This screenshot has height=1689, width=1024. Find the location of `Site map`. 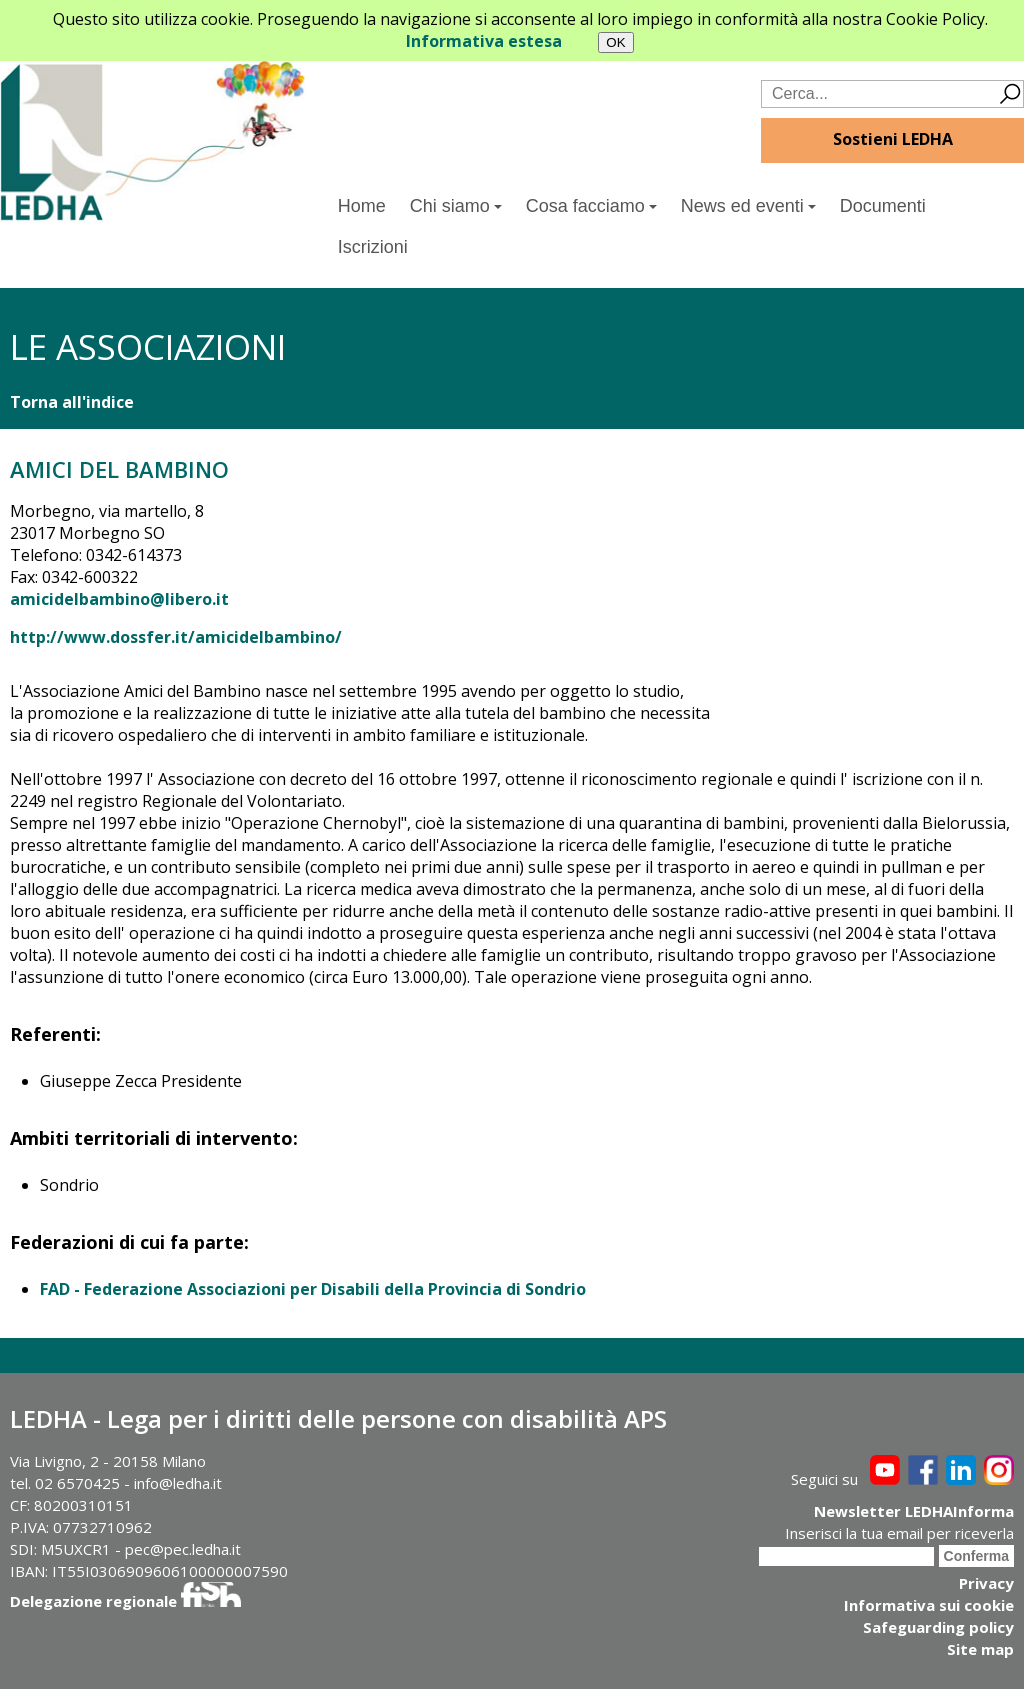

Site map is located at coordinates (980, 1649).